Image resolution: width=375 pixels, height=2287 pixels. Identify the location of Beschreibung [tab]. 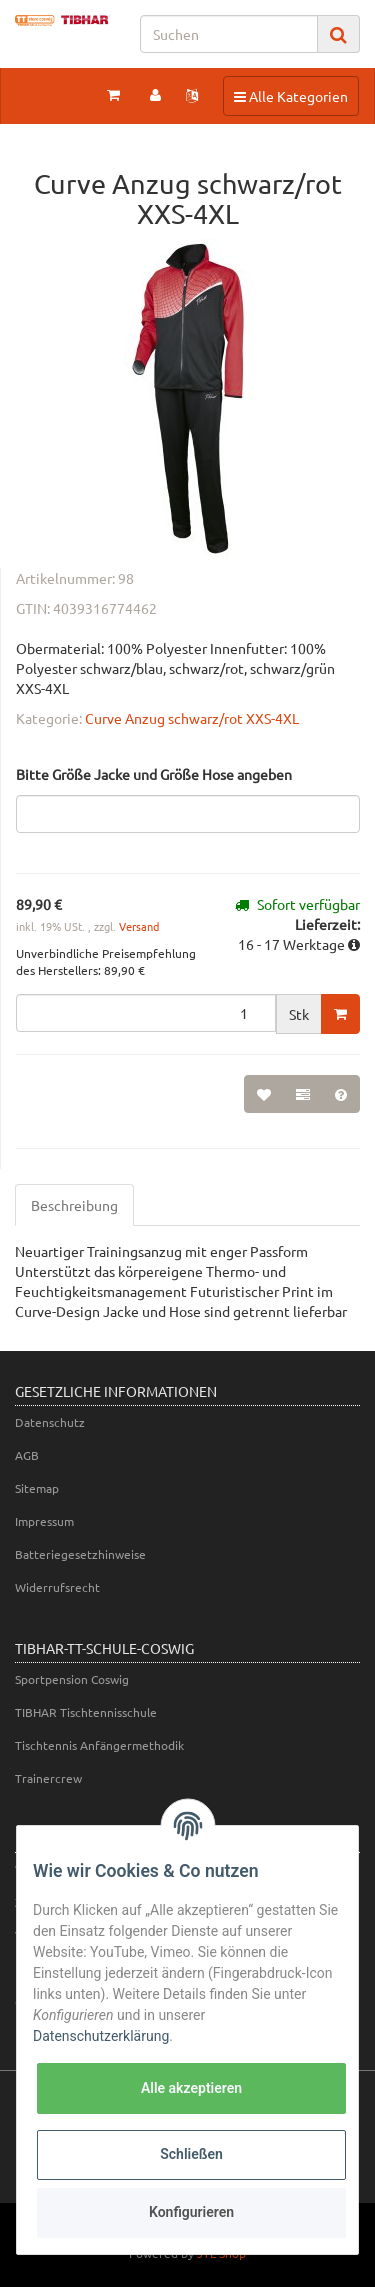
(74, 1205).